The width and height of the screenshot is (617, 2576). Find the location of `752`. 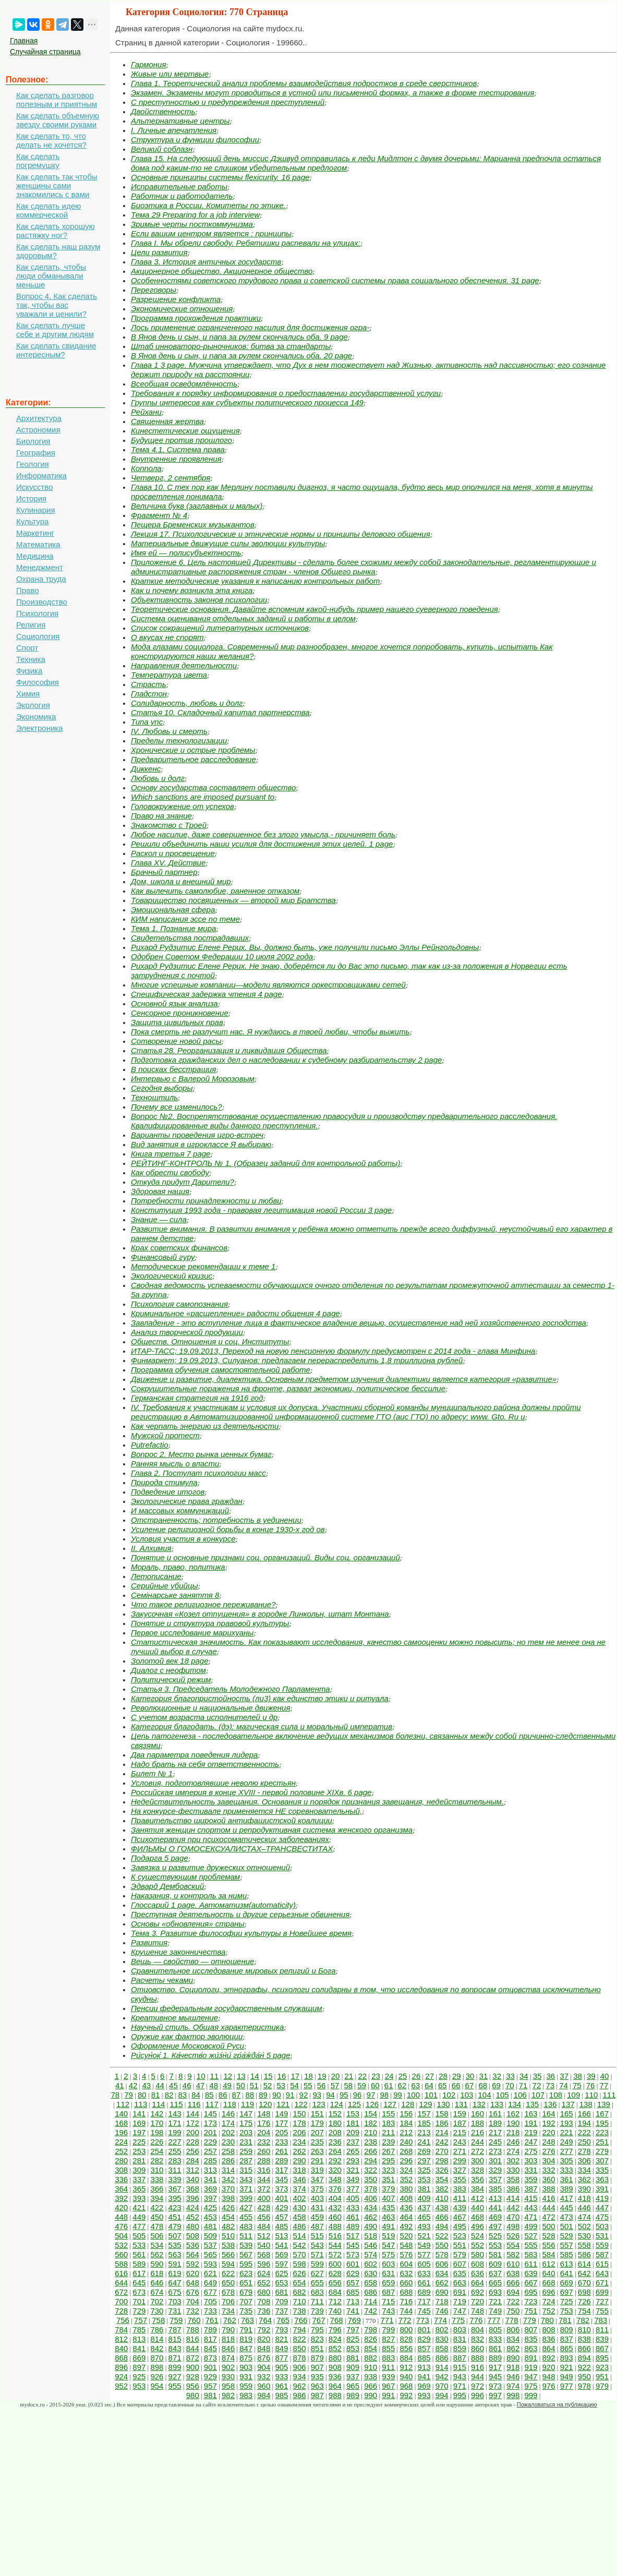

752 is located at coordinates (548, 2310).